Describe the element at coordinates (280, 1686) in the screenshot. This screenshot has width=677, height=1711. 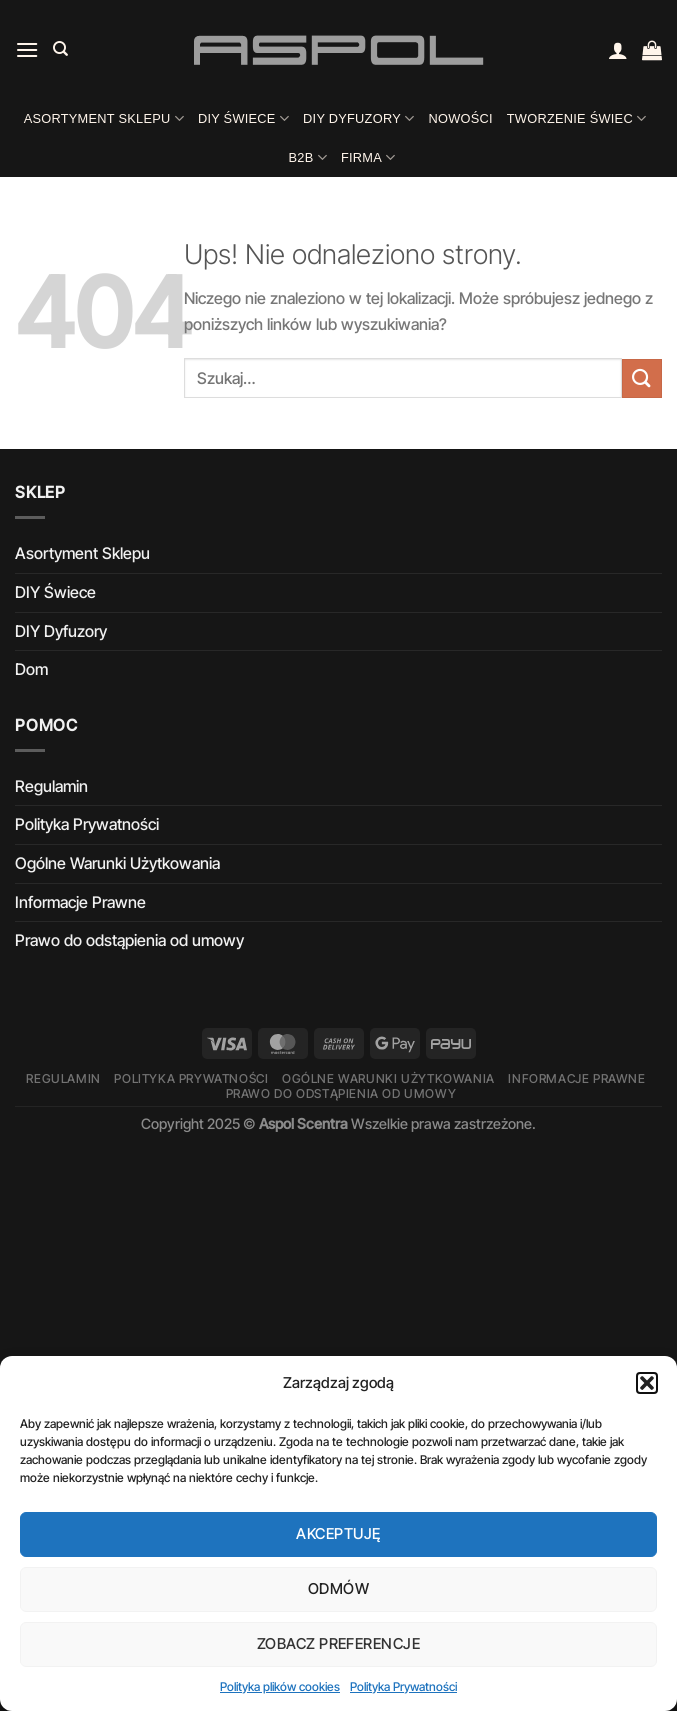
I see `Polityka plików cookies` at that location.